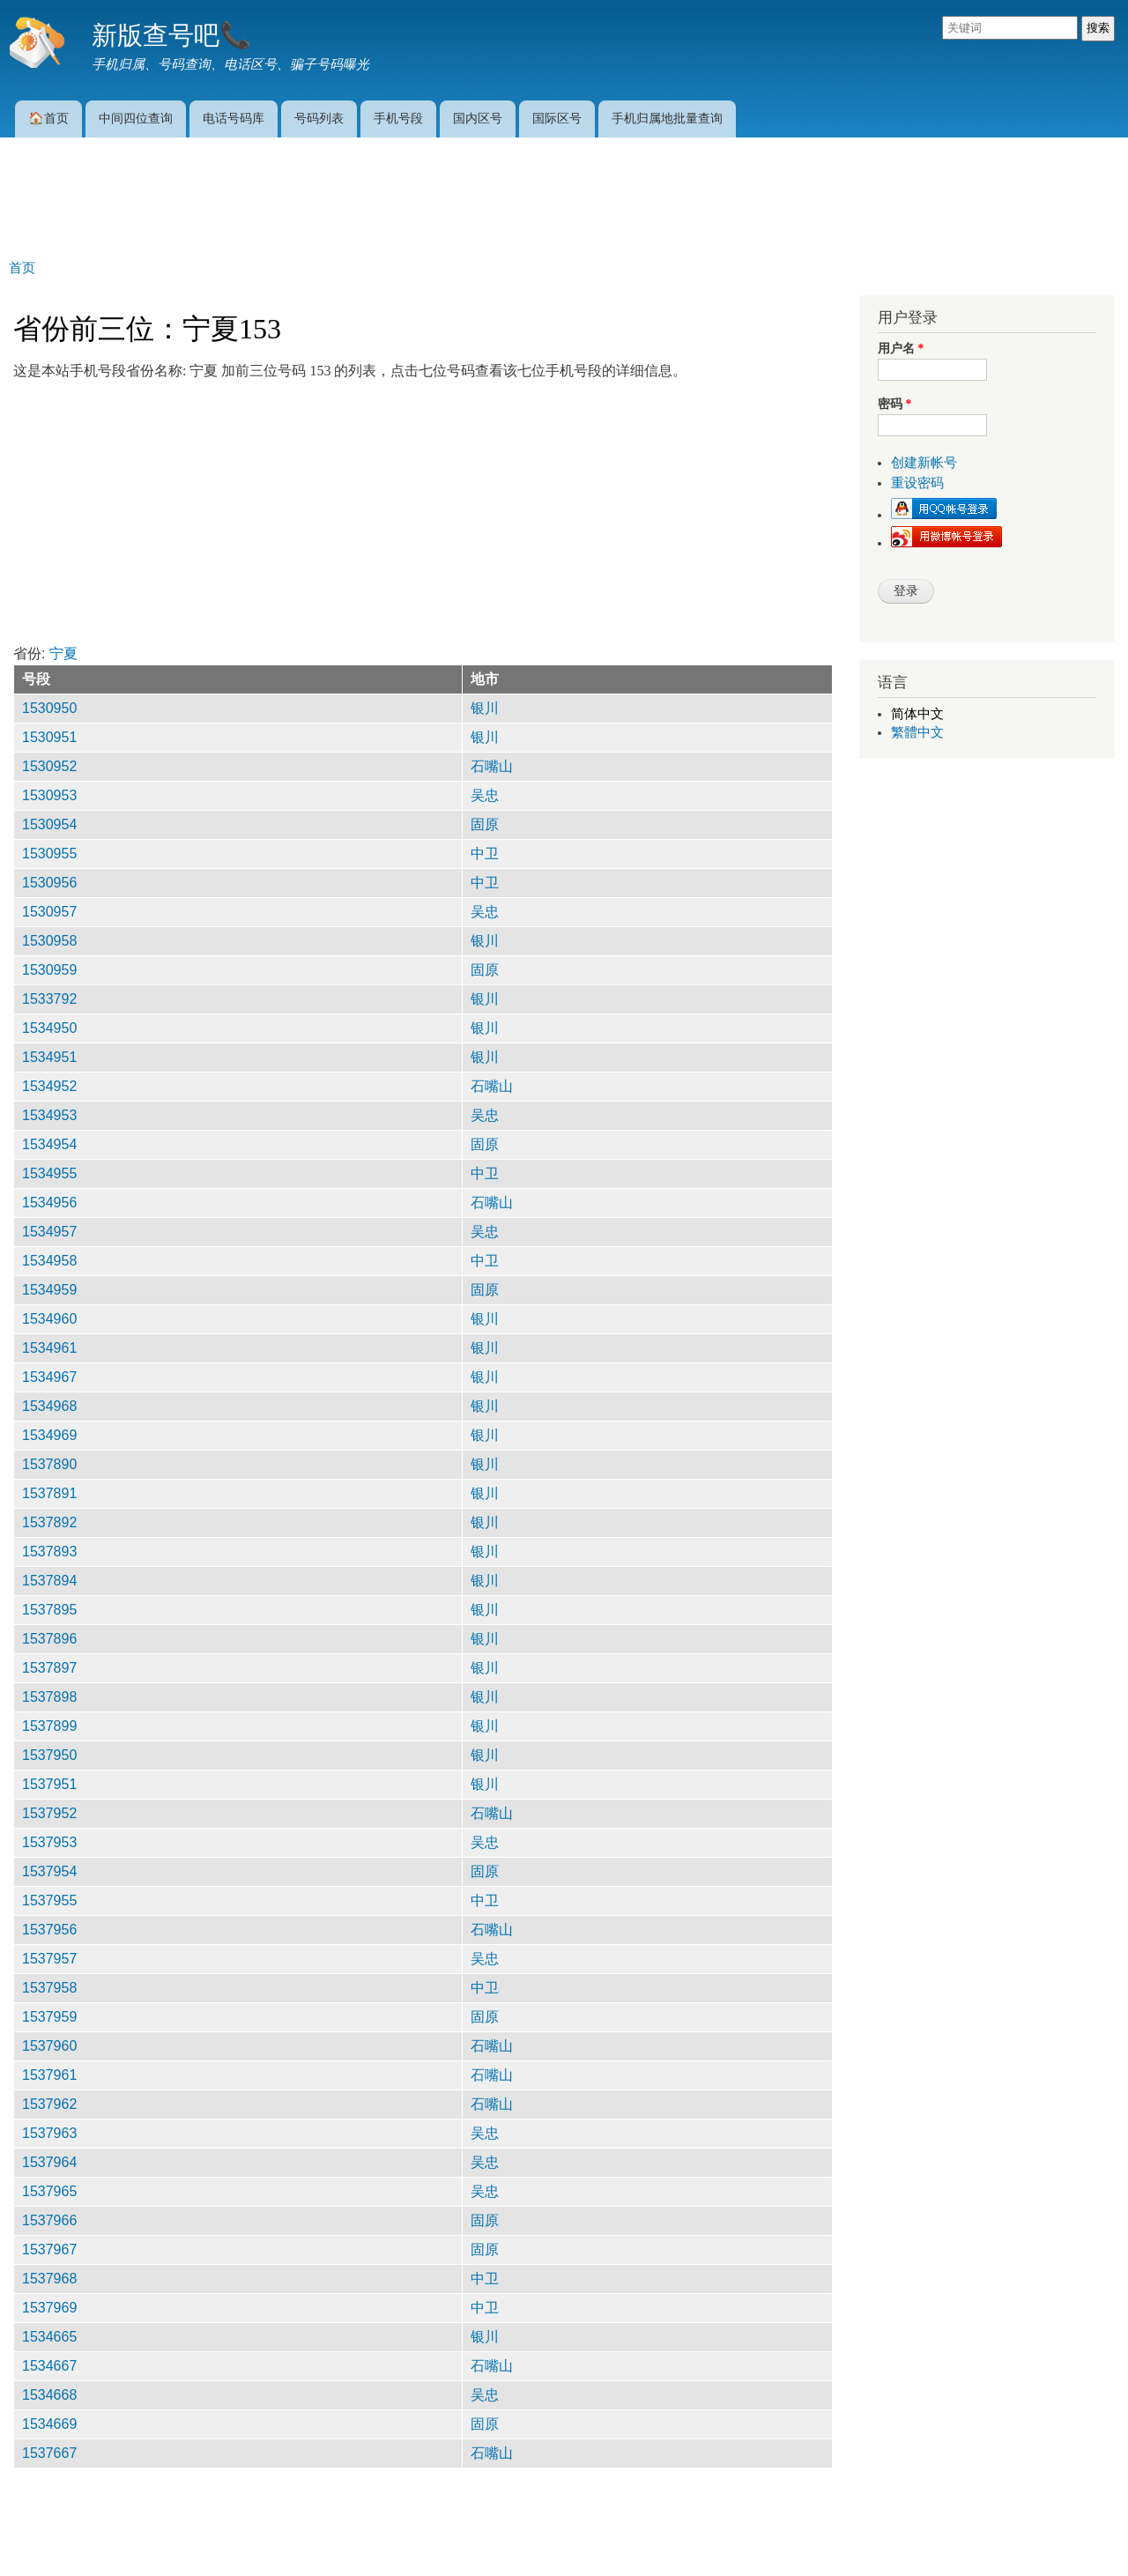 The height and width of the screenshot is (2576, 1128). Describe the element at coordinates (49, 1609) in the screenshot. I see `1537895` at that location.